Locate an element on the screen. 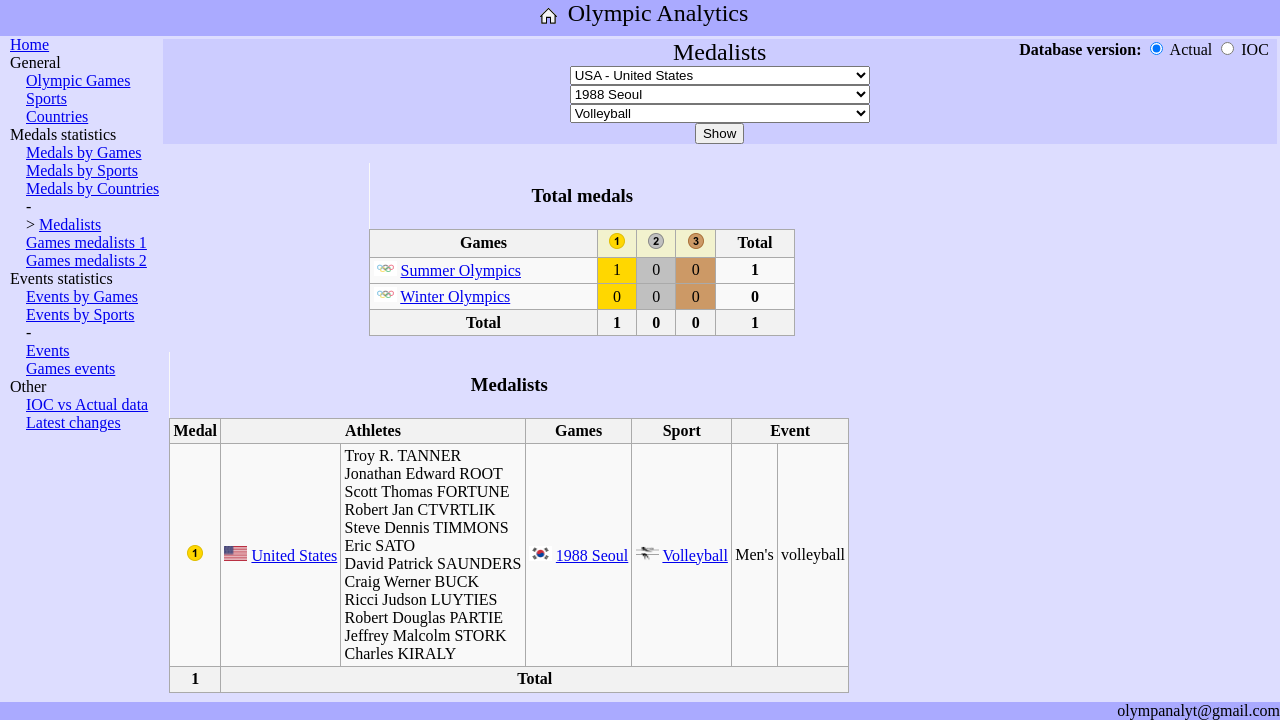  United States is located at coordinates (294, 555).